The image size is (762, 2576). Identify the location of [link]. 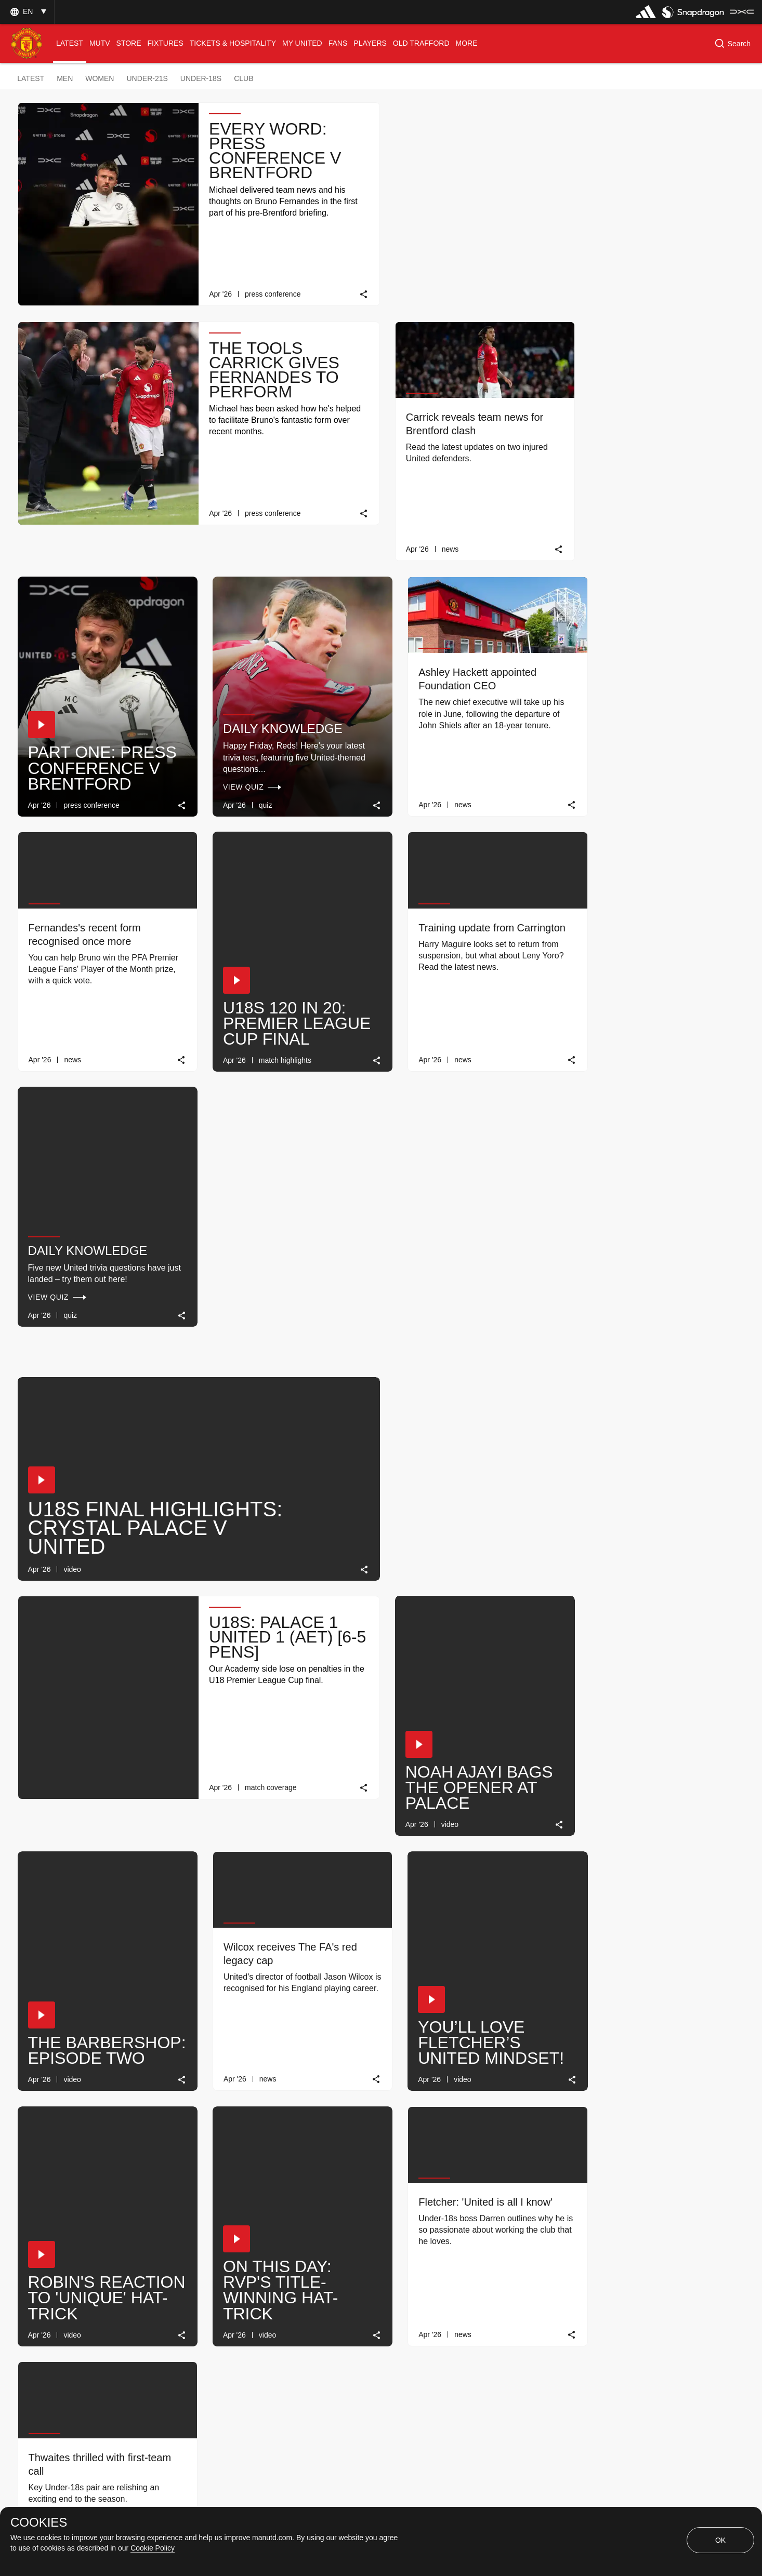
(358, 291).